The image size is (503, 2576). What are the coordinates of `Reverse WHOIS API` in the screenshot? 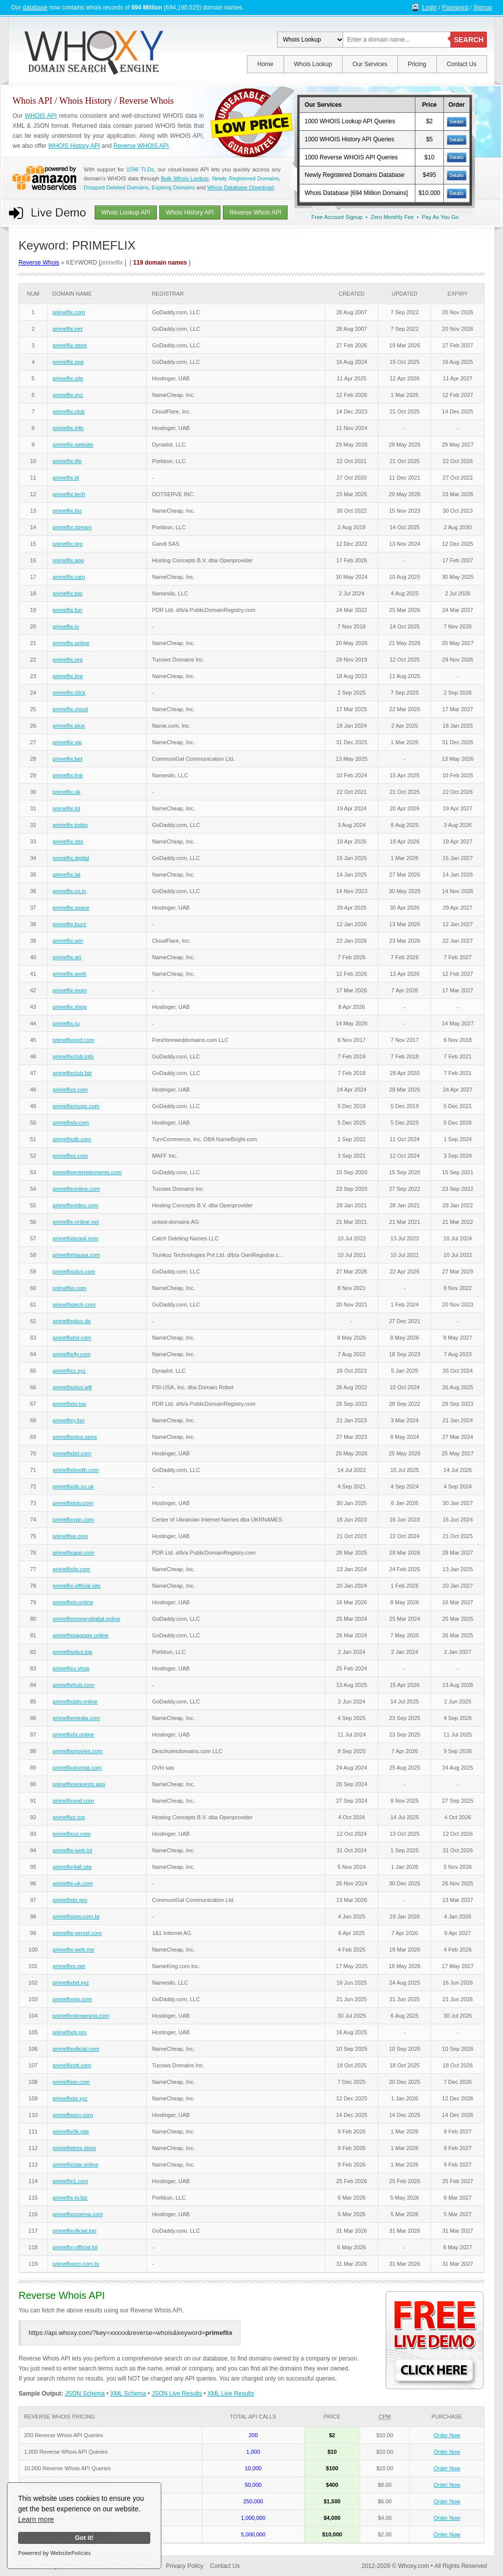 It's located at (141, 145).